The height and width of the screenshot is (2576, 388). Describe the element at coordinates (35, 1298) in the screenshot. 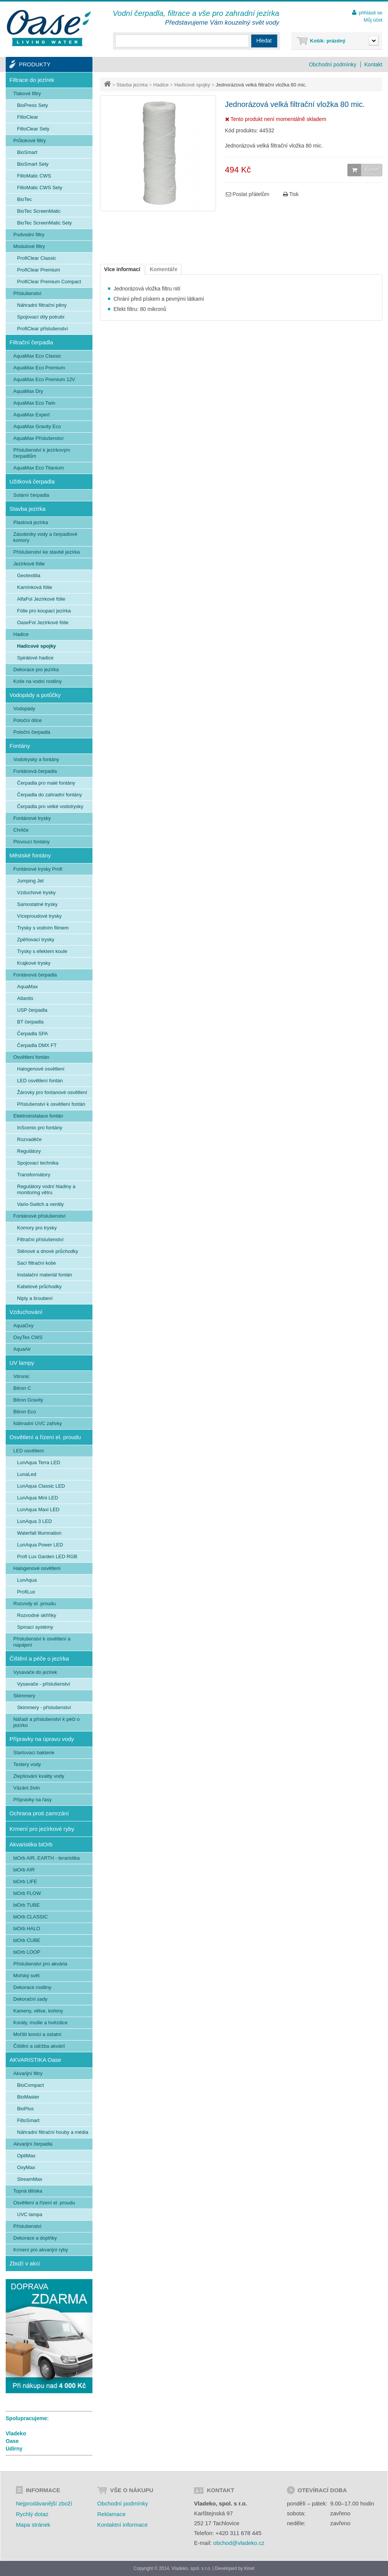

I see `Niply a šroubení` at that location.